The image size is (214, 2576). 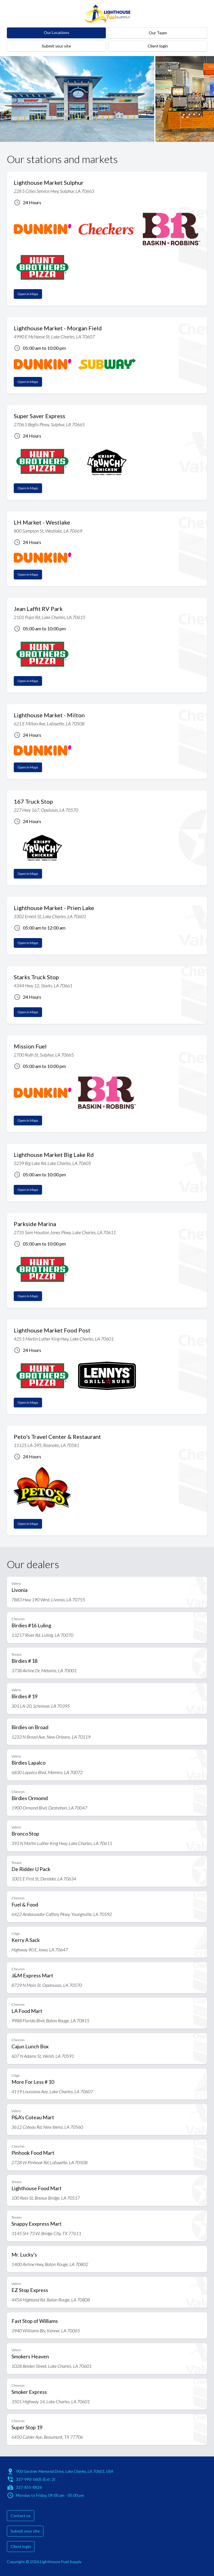 What do you see at coordinates (54, 336) in the screenshot?
I see `4990 E McNeese St, Lake Charles, LA 70607` at bounding box center [54, 336].